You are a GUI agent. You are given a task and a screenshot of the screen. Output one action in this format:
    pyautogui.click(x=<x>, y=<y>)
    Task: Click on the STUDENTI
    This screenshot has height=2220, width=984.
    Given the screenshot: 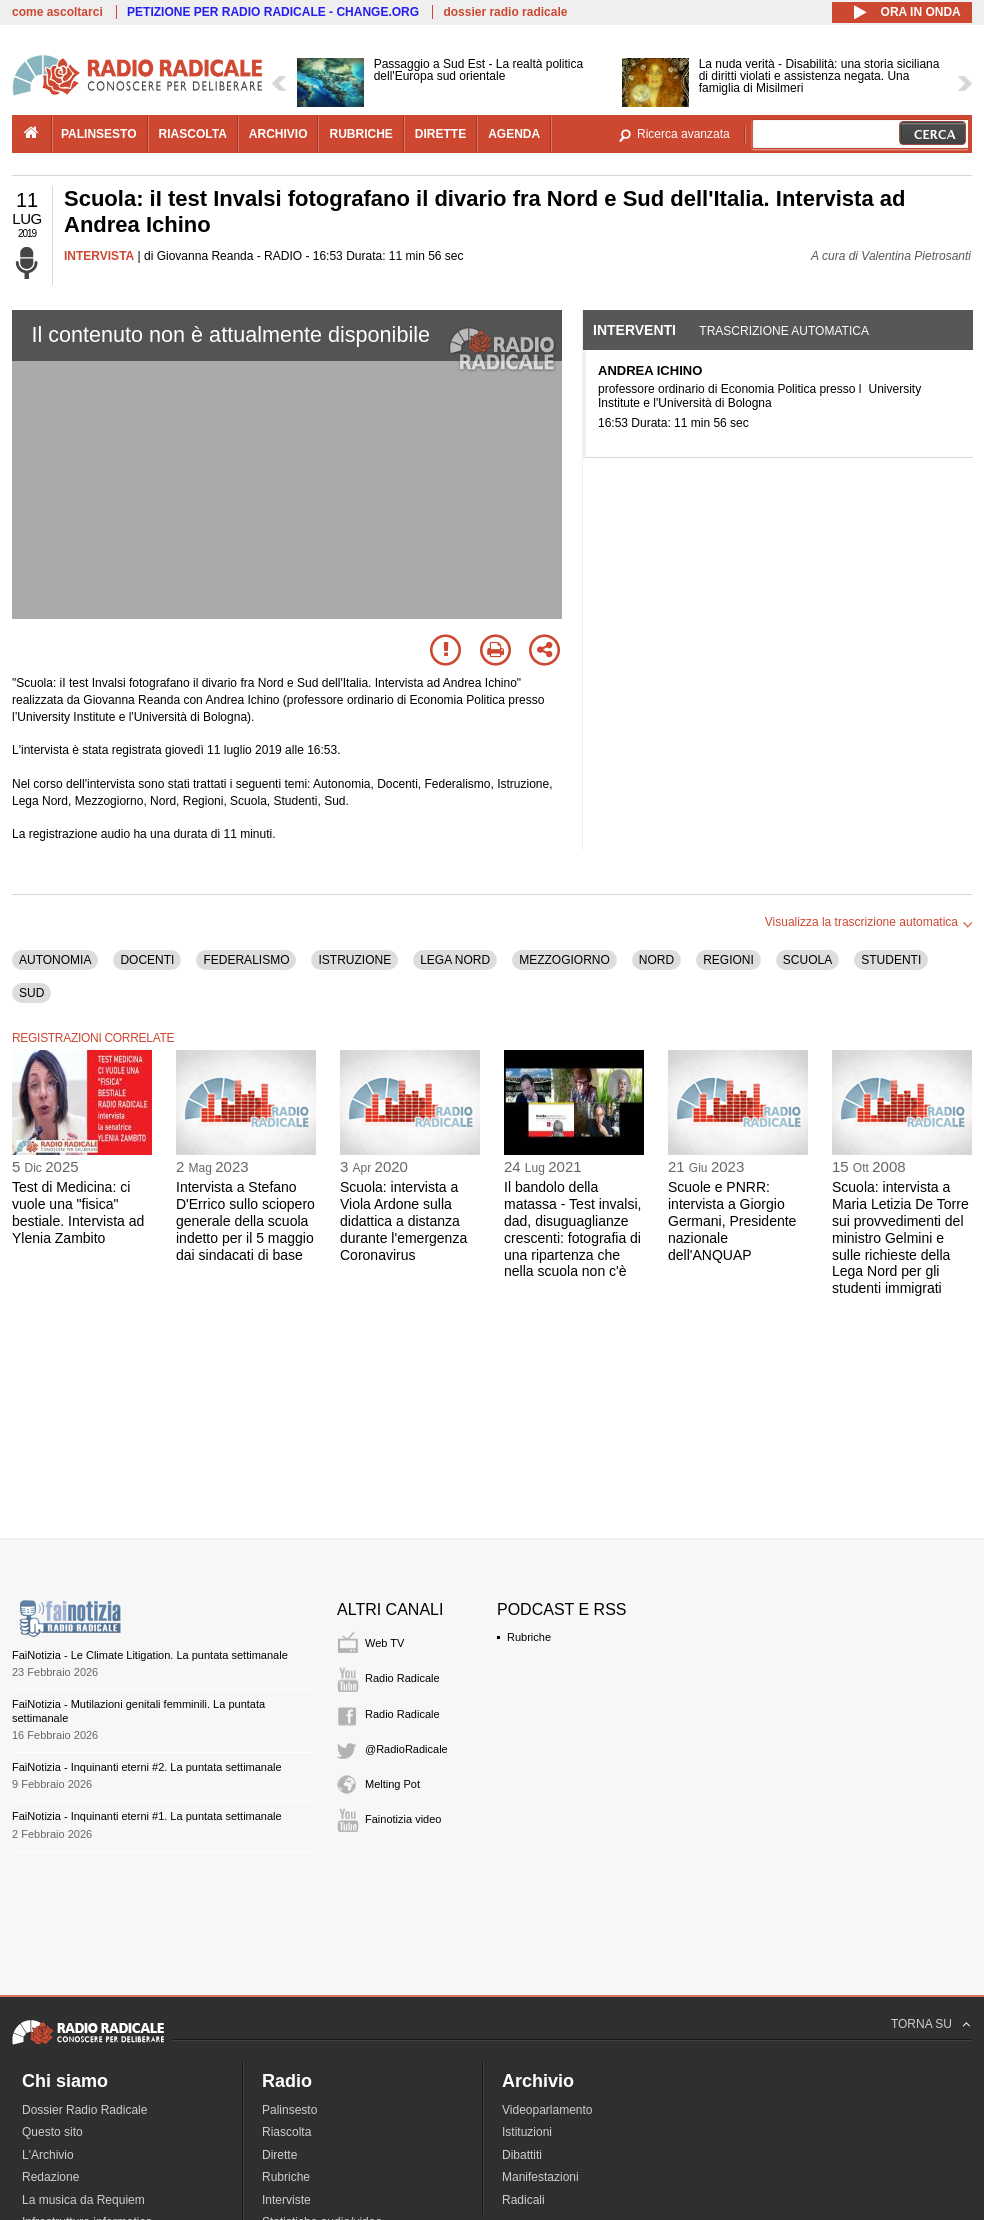 What is the action you would take?
    pyautogui.click(x=891, y=960)
    